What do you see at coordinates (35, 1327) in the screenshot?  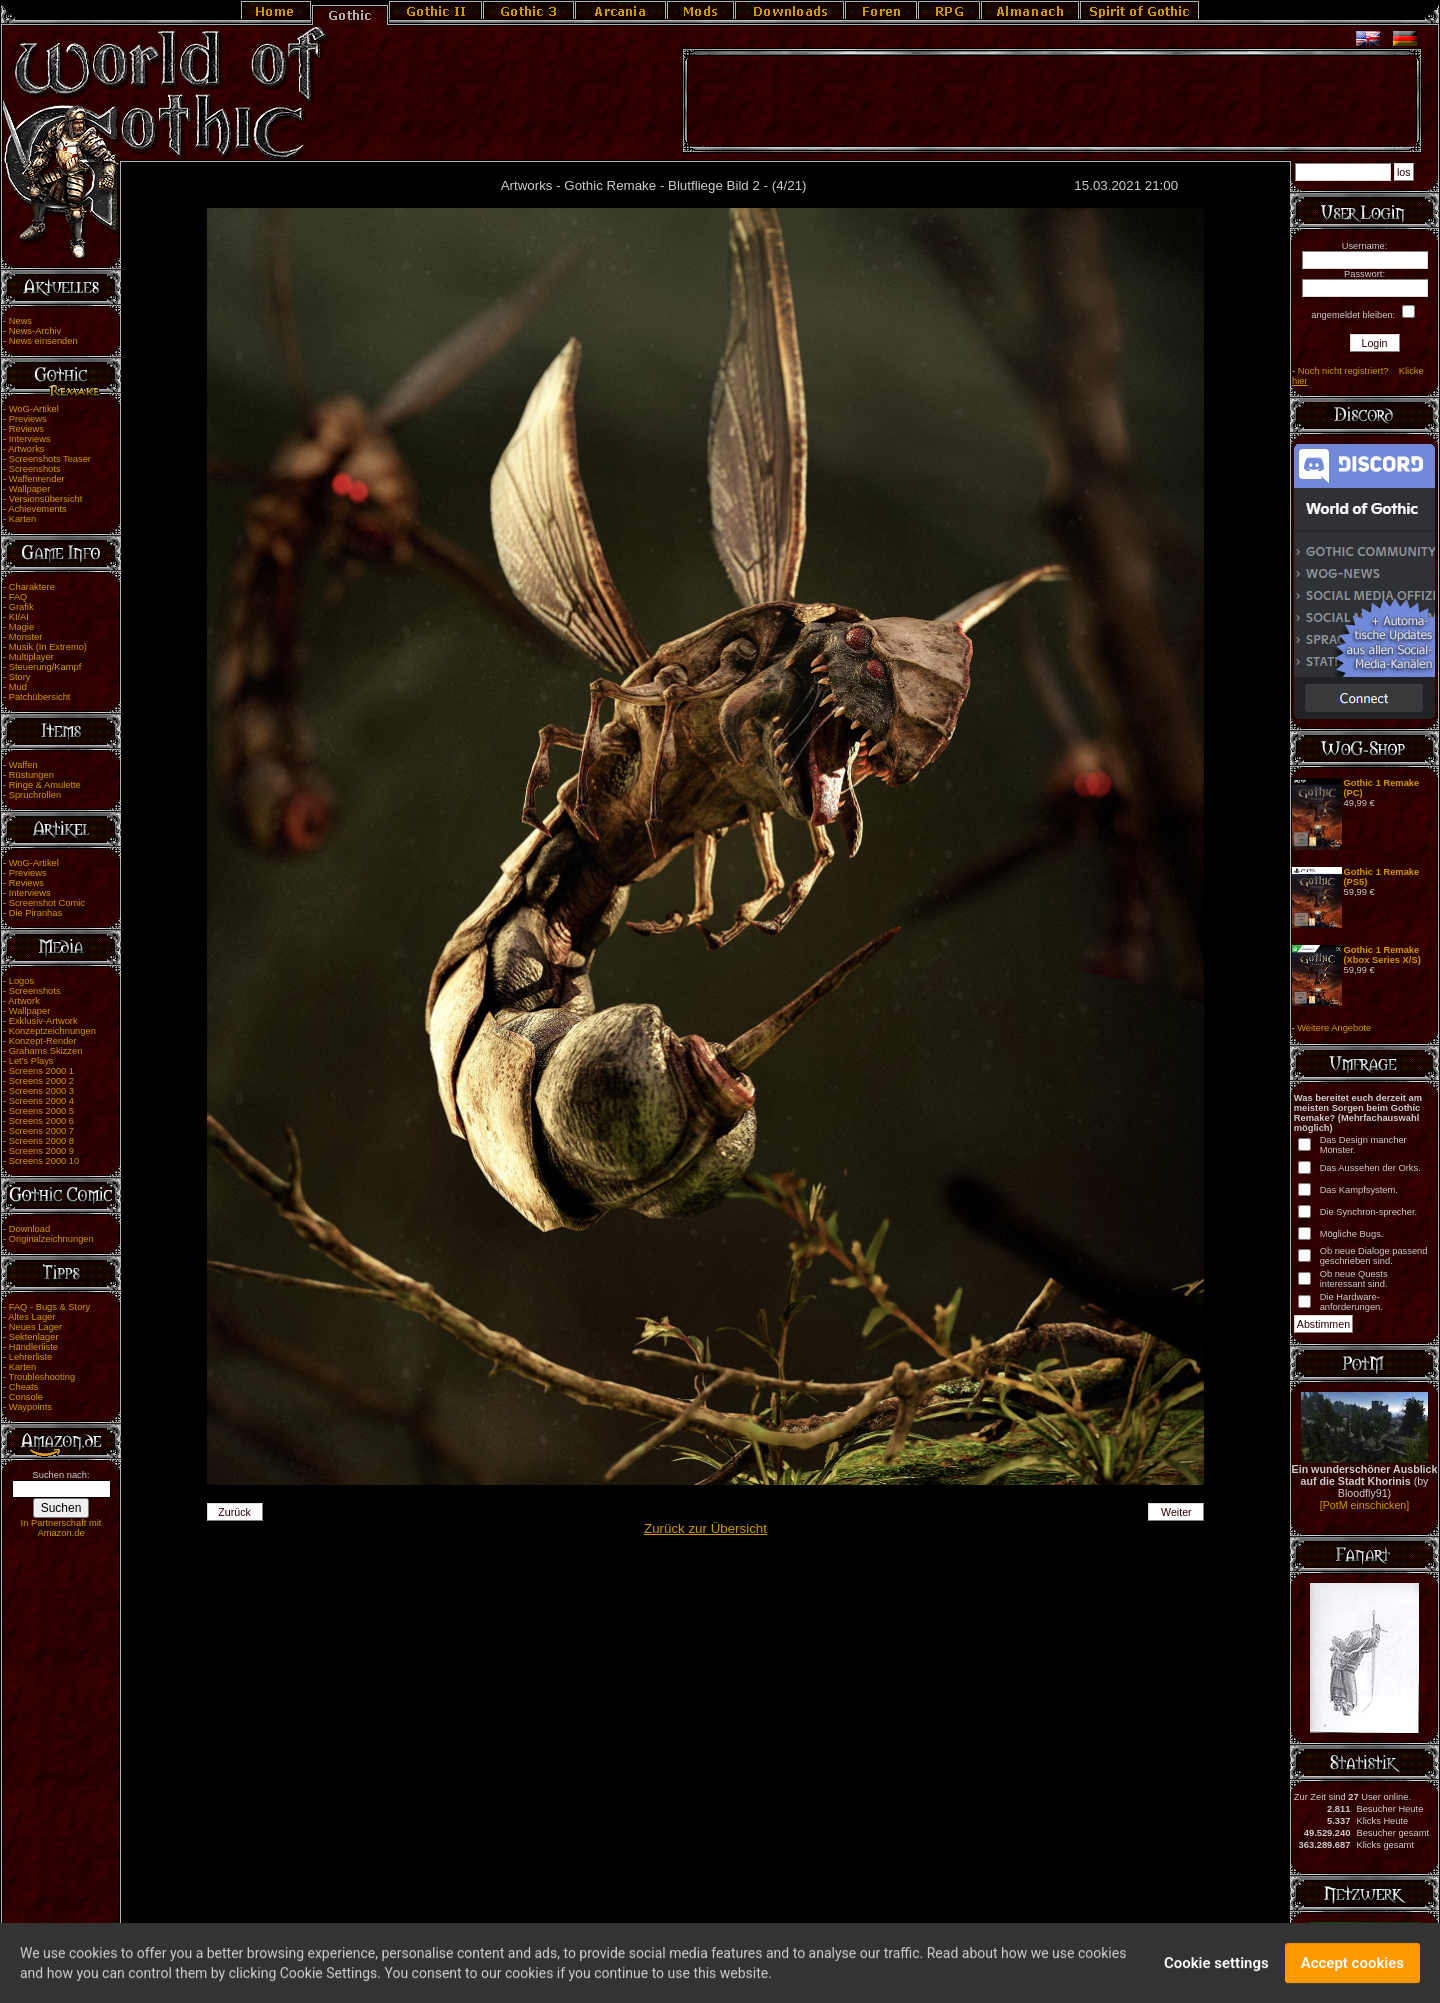 I see `Neues Lager` at bounding box center [35, 1327].